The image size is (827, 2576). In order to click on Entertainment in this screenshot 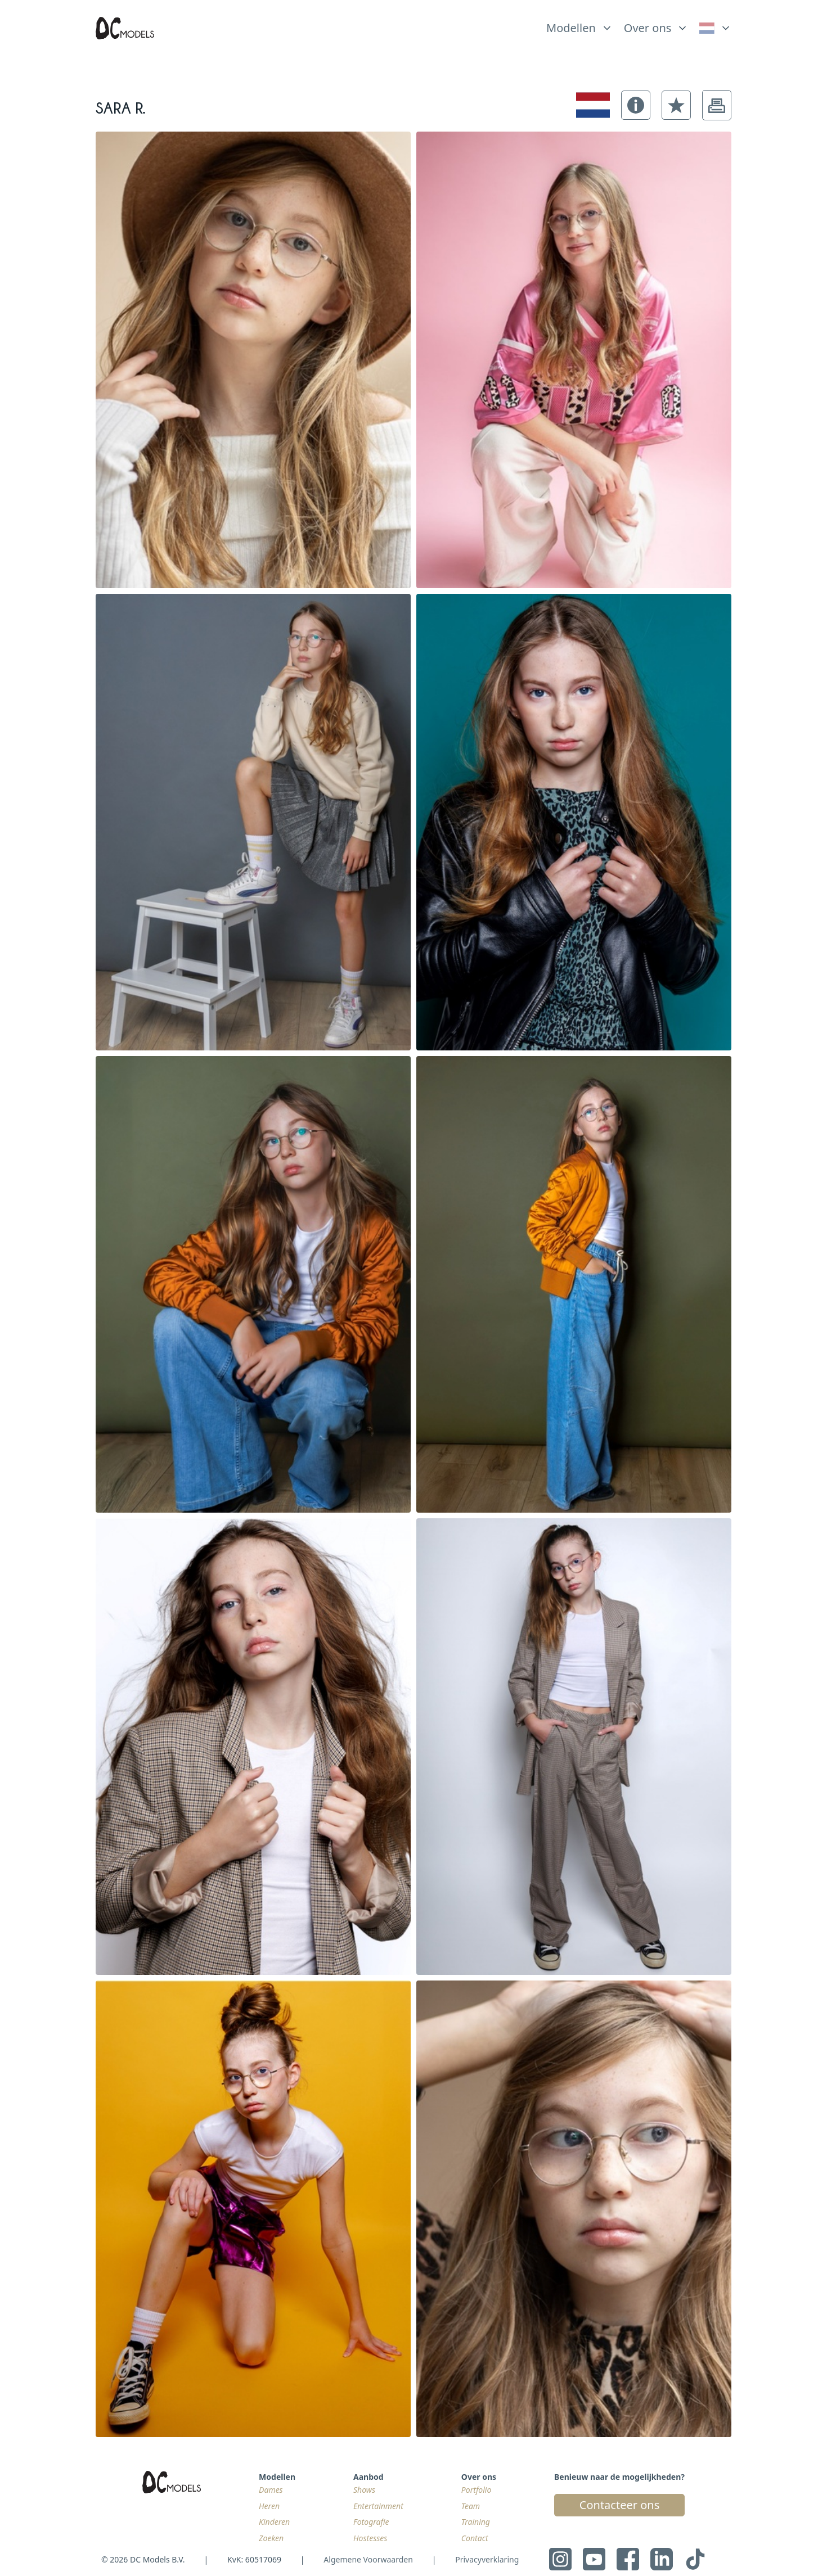, I will do `click(378, 2506)`.